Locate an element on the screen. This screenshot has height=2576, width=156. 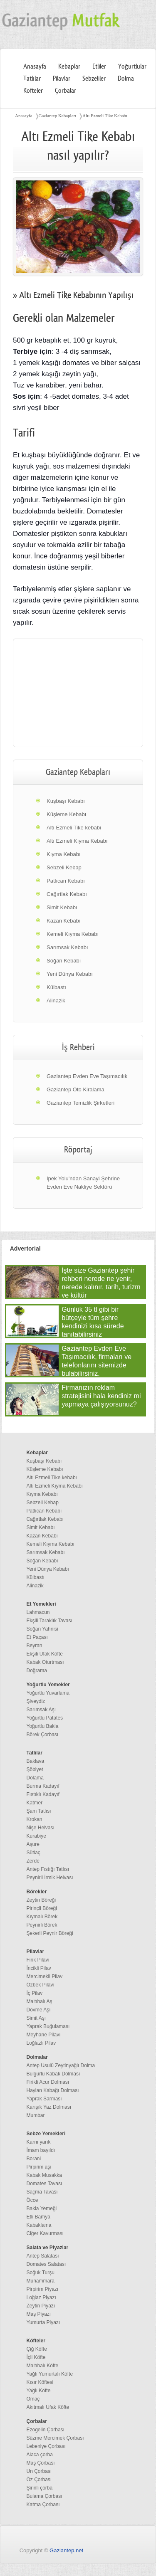
Pilavlar is located at coordinates (61, 78).